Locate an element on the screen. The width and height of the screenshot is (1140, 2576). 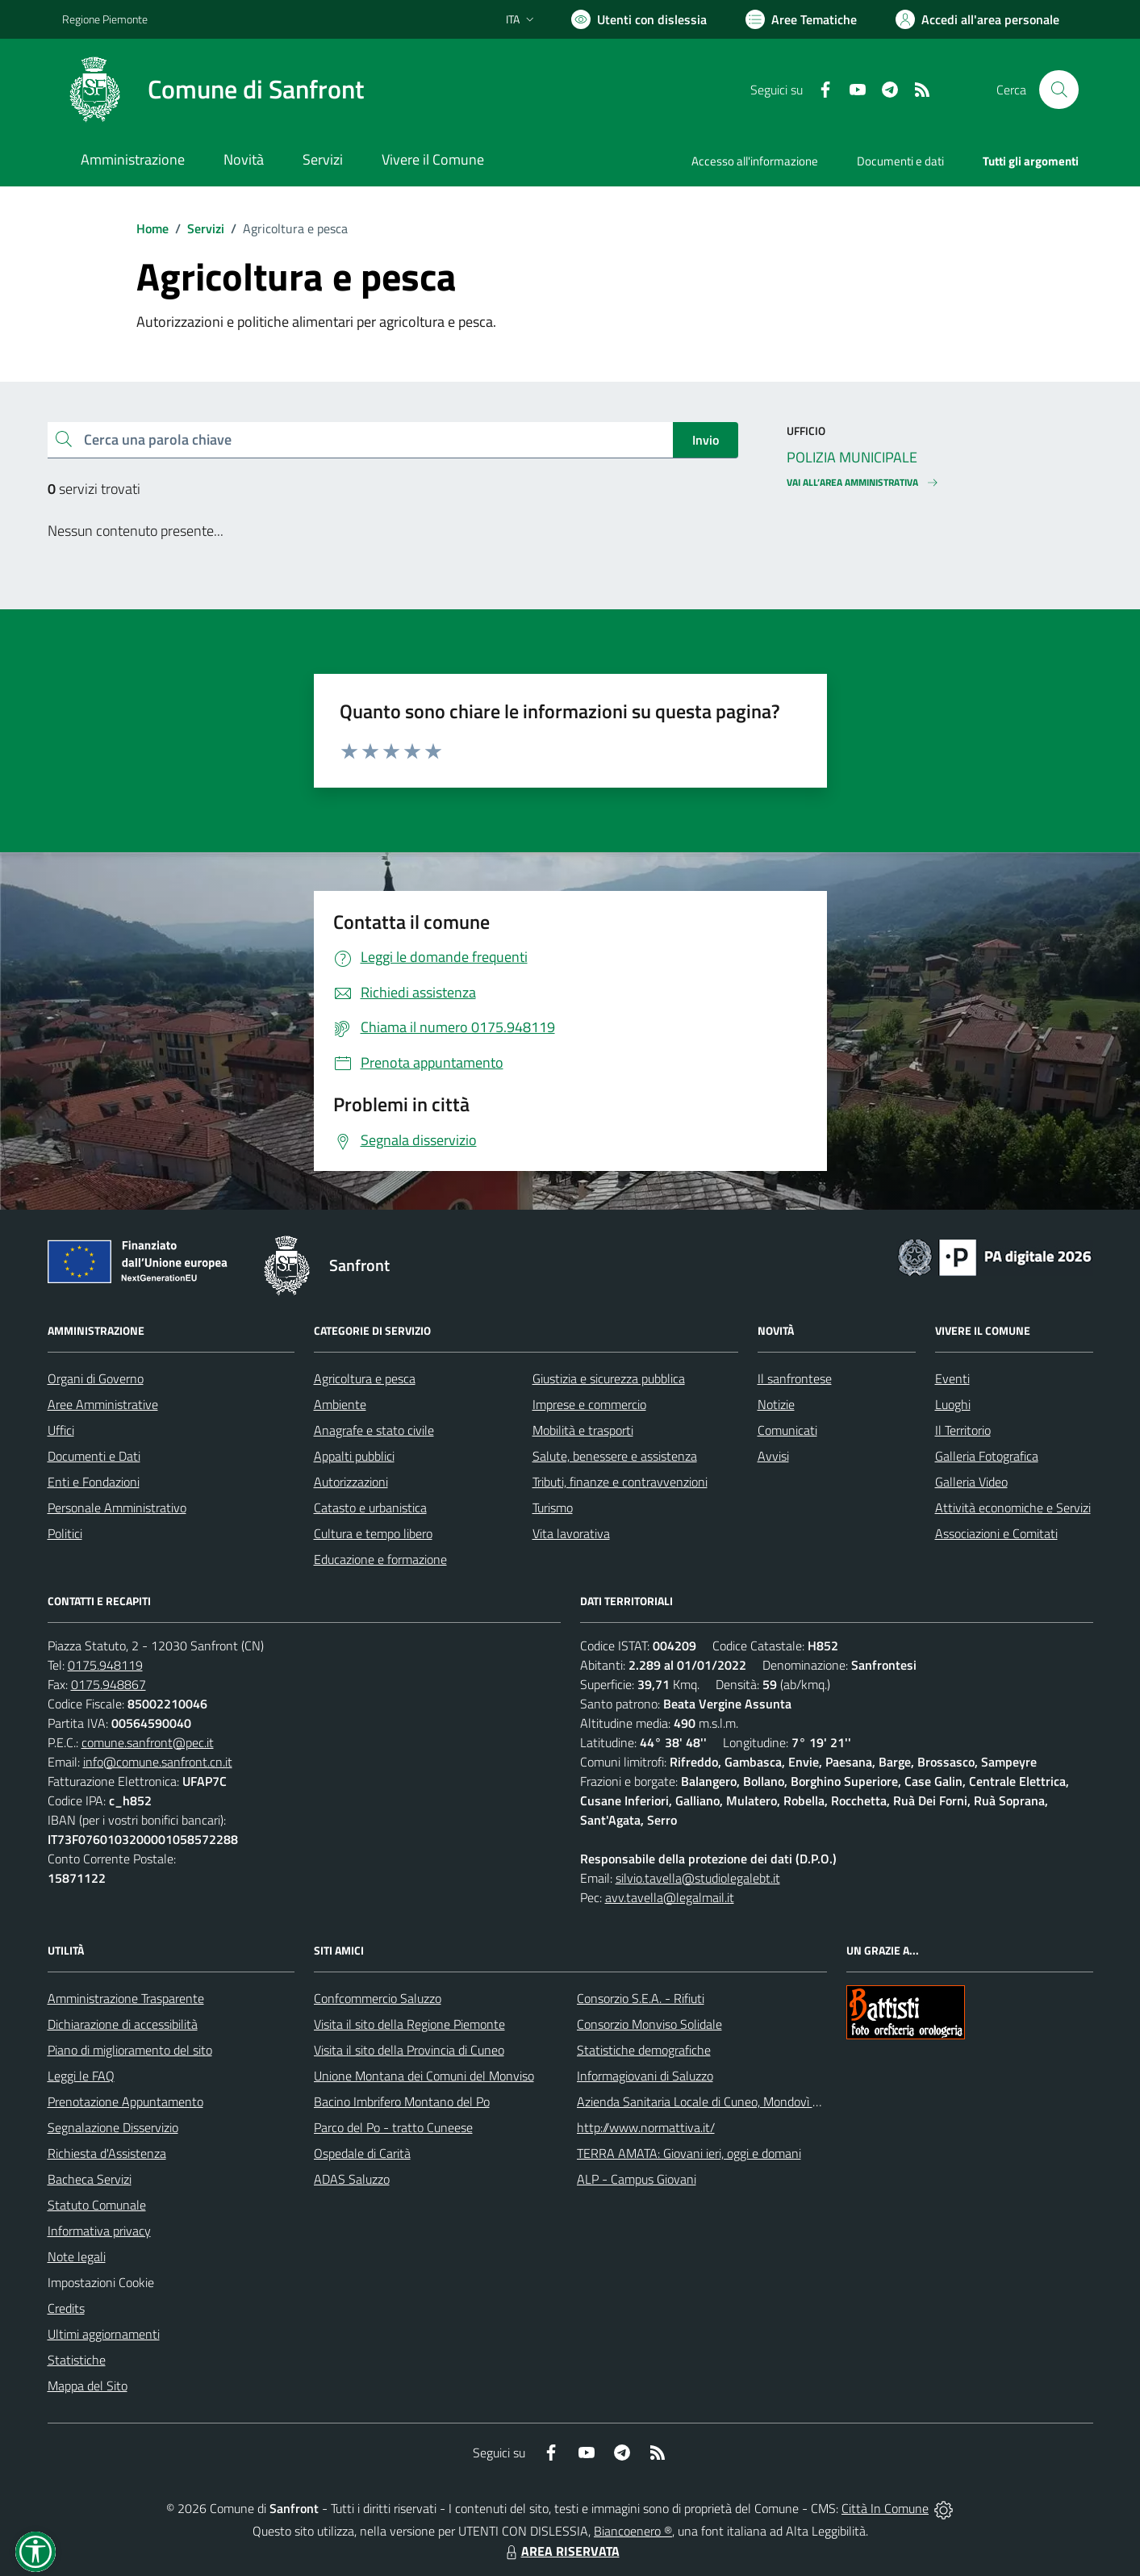
Città In Comune is located at coordinates (885, 2508).